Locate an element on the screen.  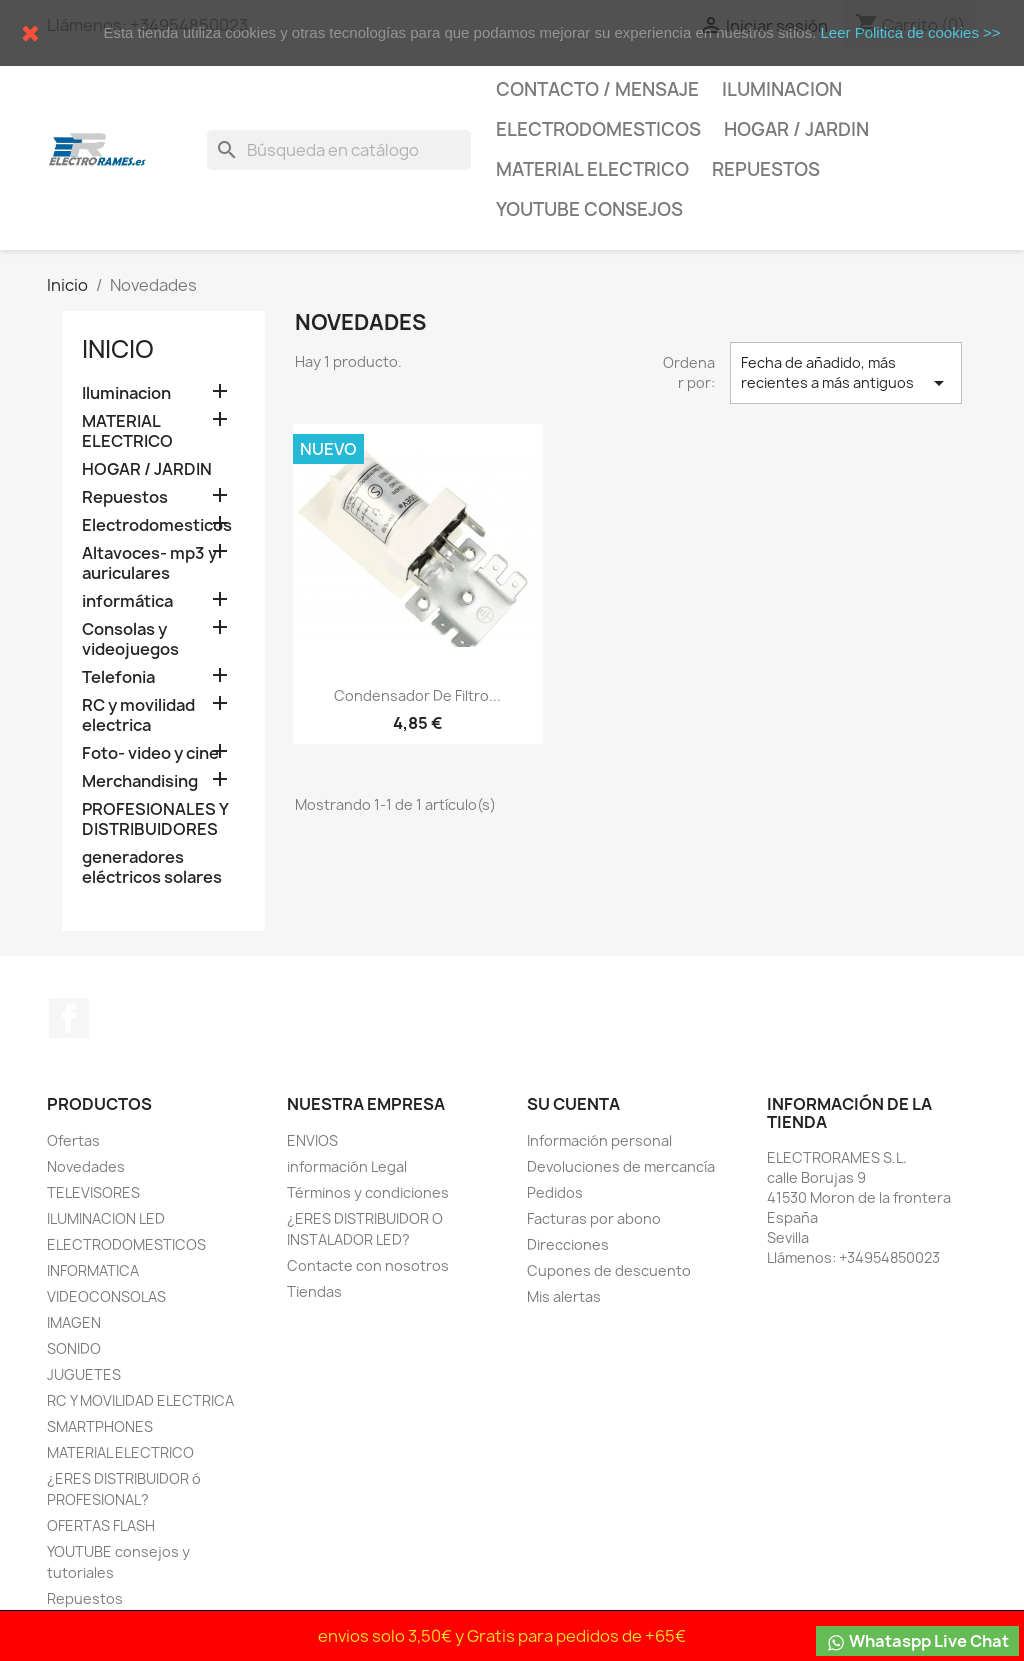
Ofertas is located at coordinates (73, 1140).